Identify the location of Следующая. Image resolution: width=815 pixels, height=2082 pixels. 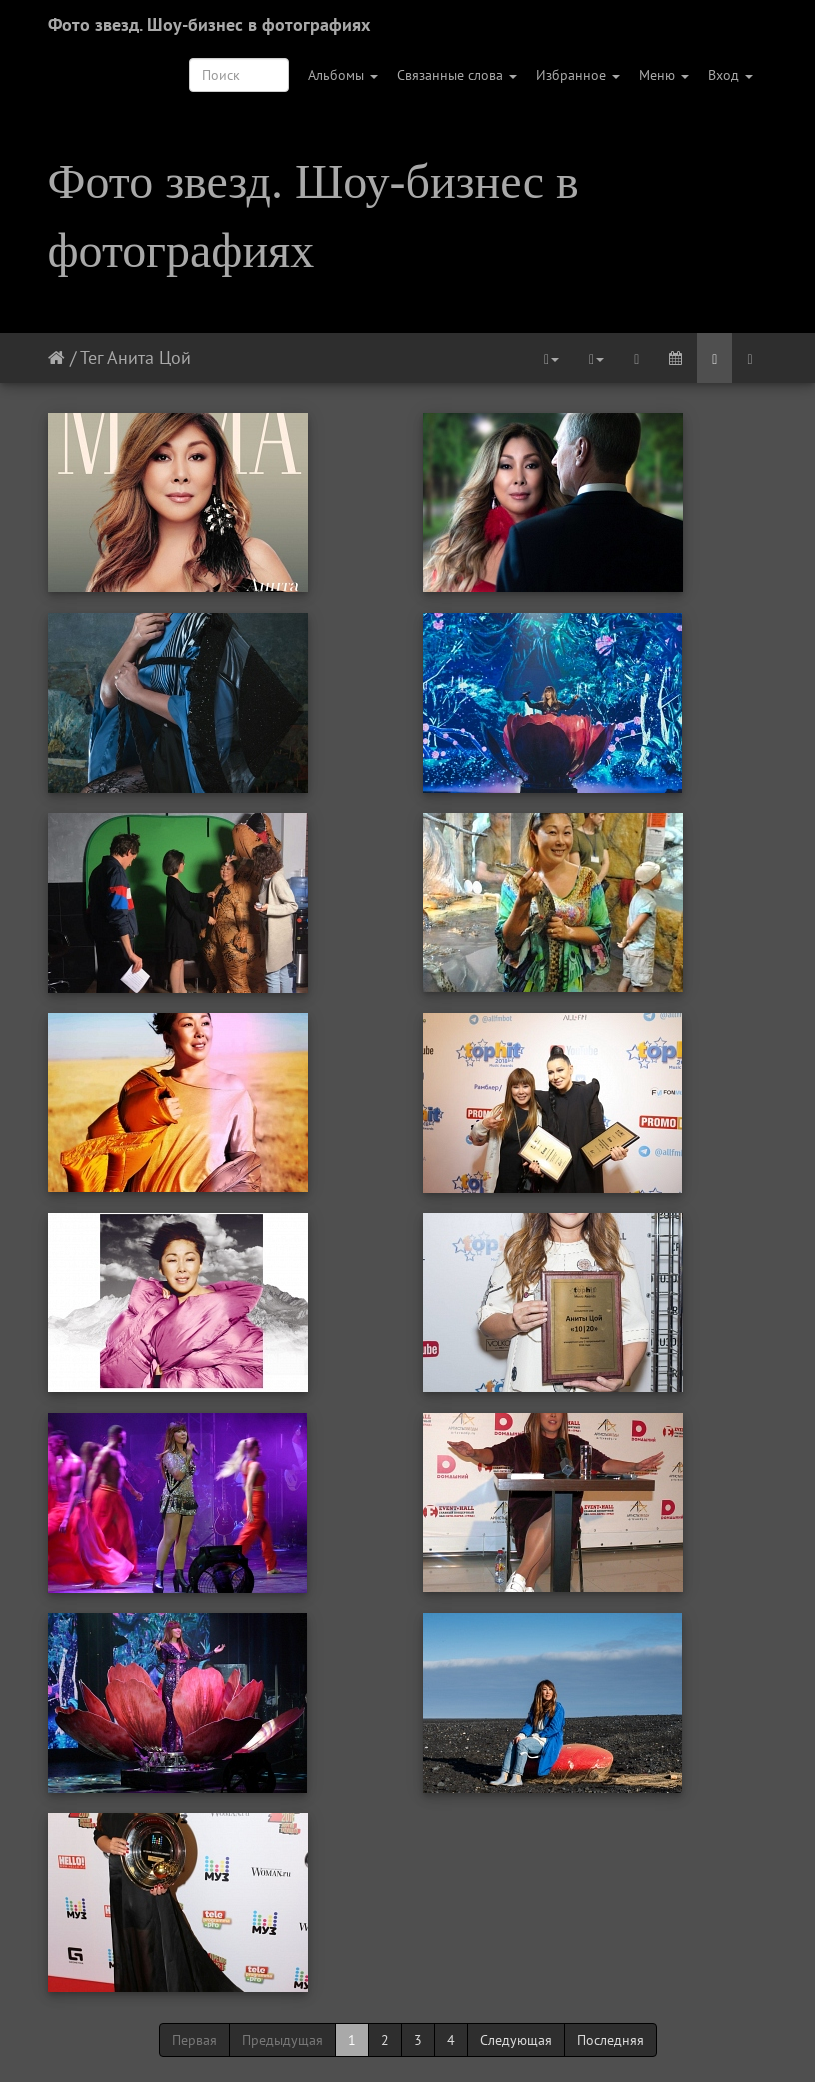
(516, 2040).